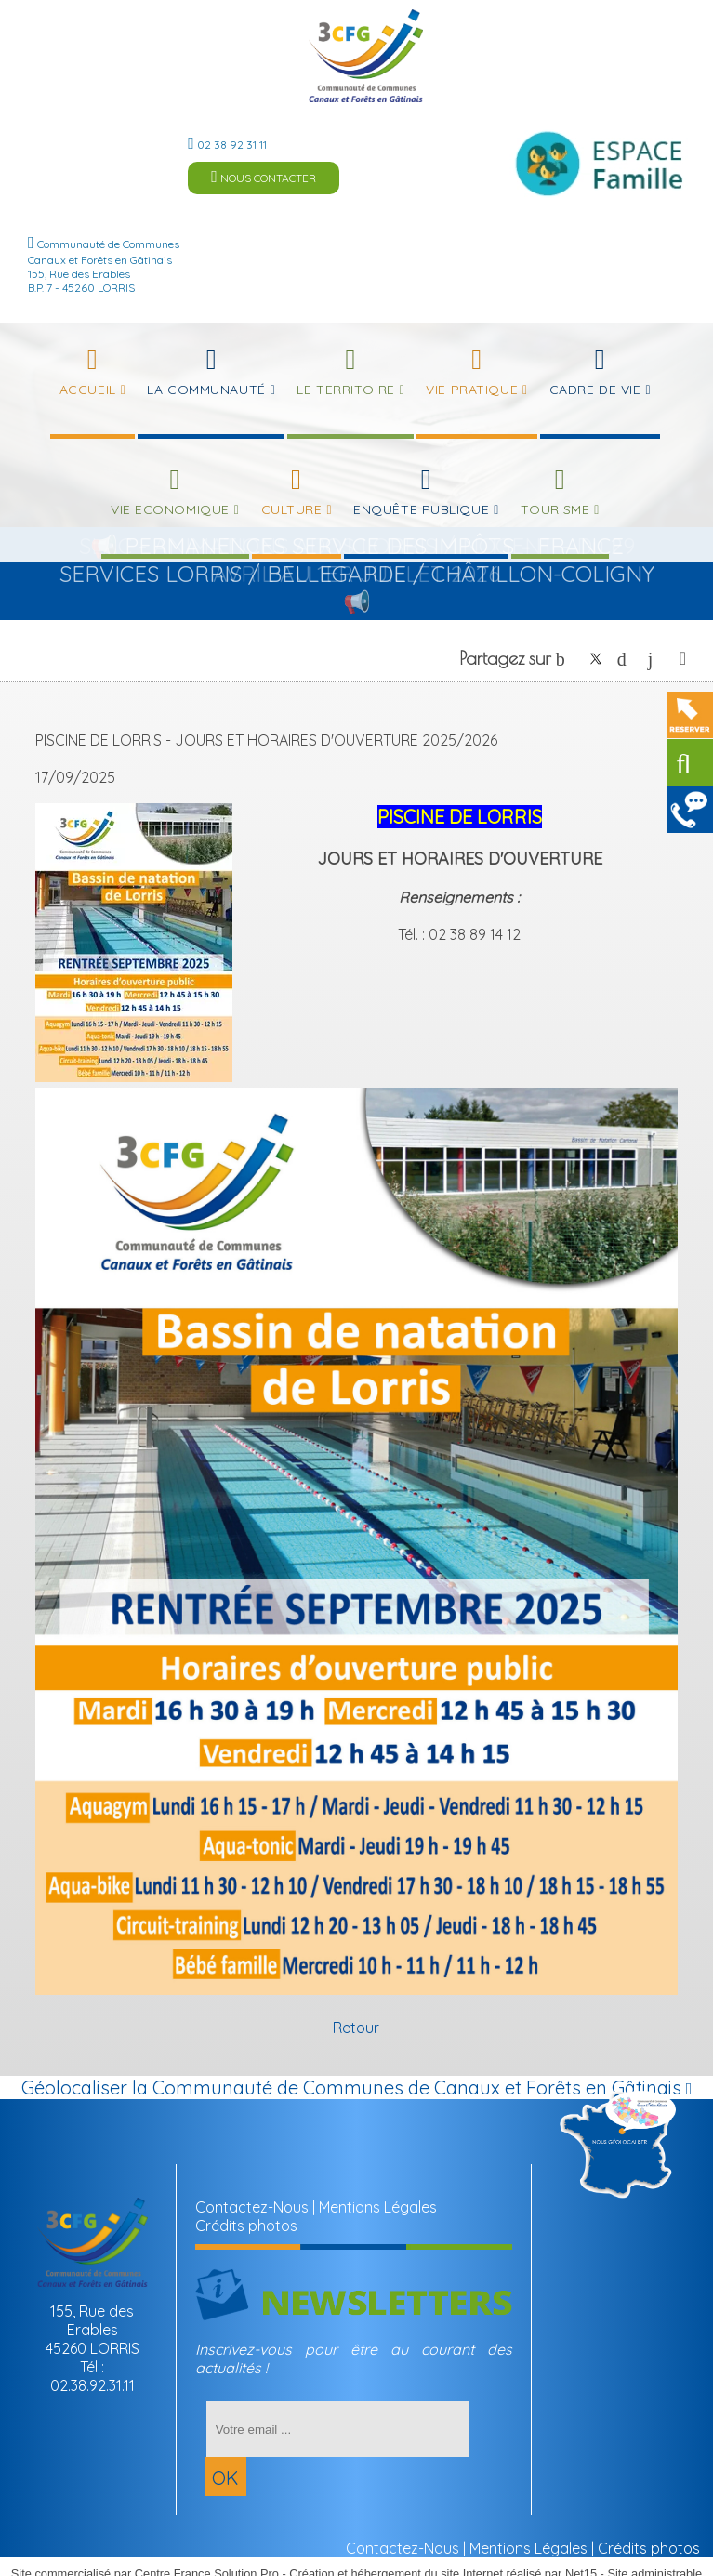  What do you see at coordinates (596, 658) in the screenshot?
I see `twitter` at bounding box center [596, 658].